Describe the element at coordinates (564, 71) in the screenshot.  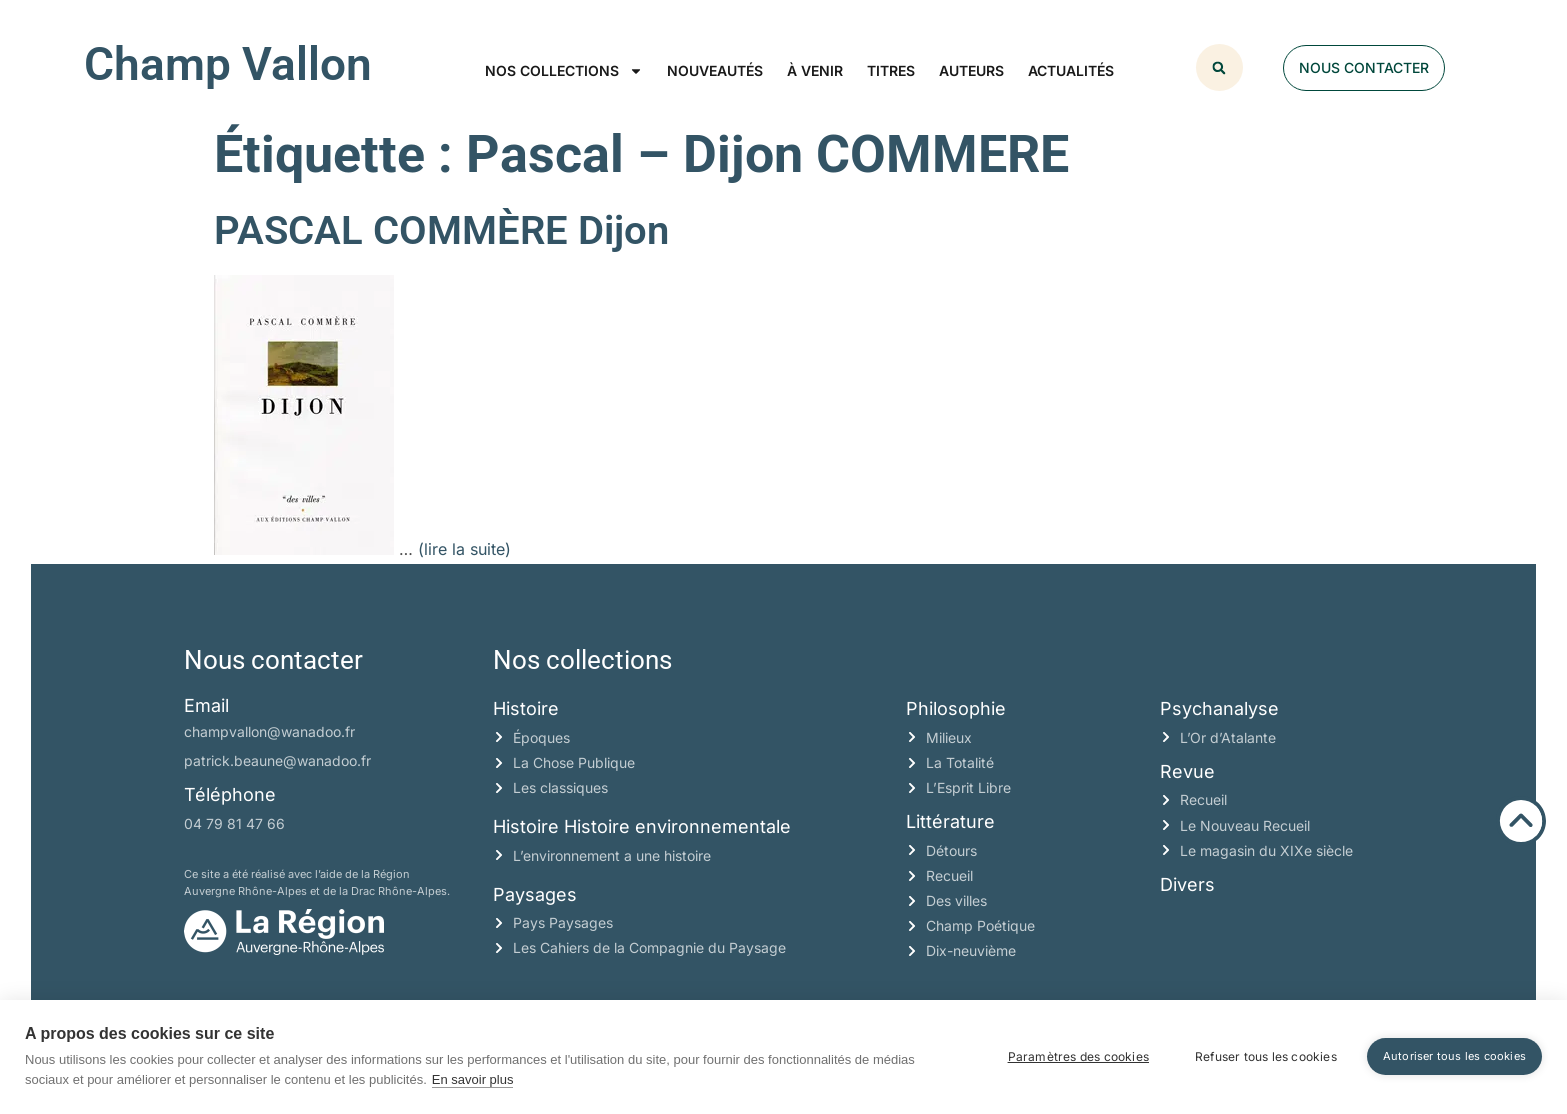
I see `Nos collections` at that location.